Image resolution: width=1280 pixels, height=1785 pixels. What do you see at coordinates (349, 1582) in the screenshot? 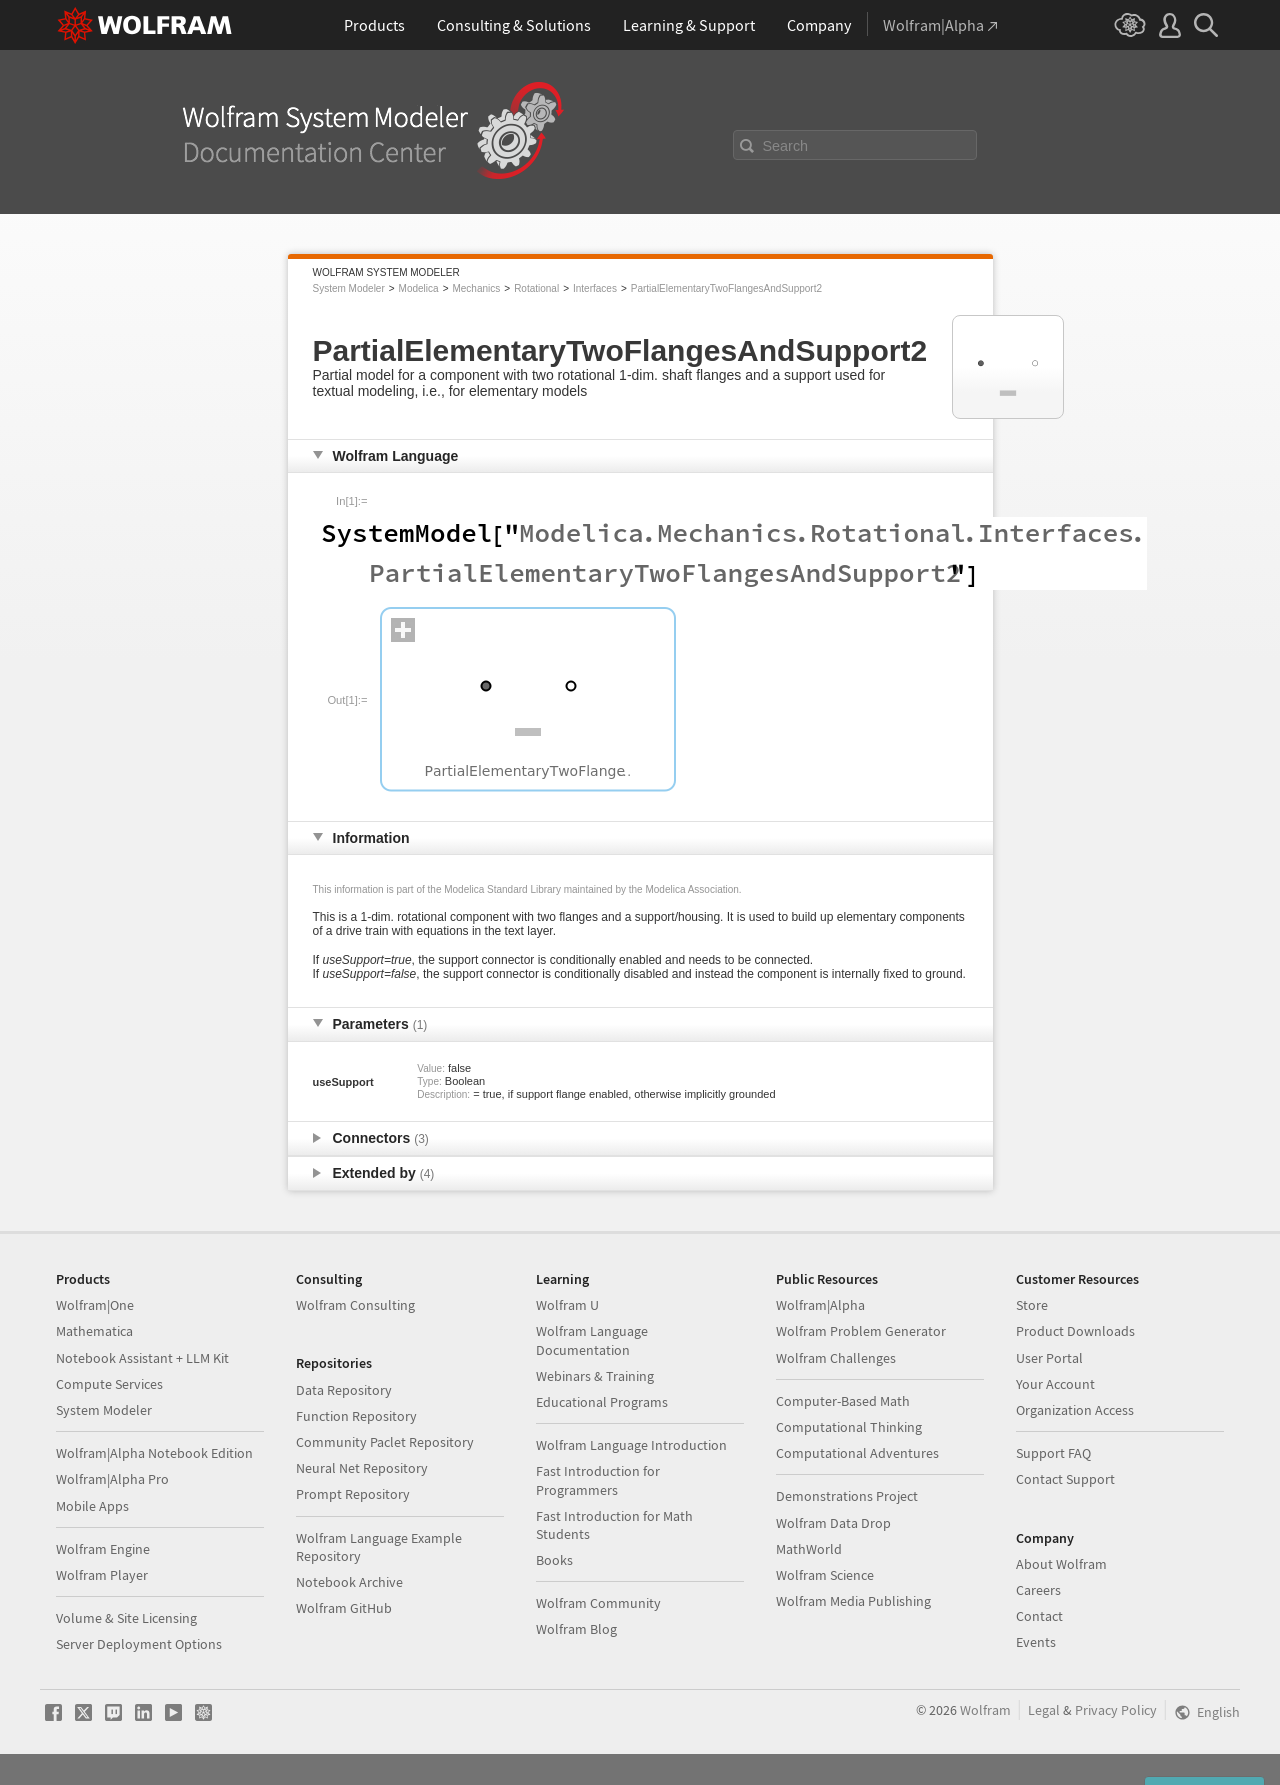
I see `Notebook Archive` at bounding box center [349, 1582].